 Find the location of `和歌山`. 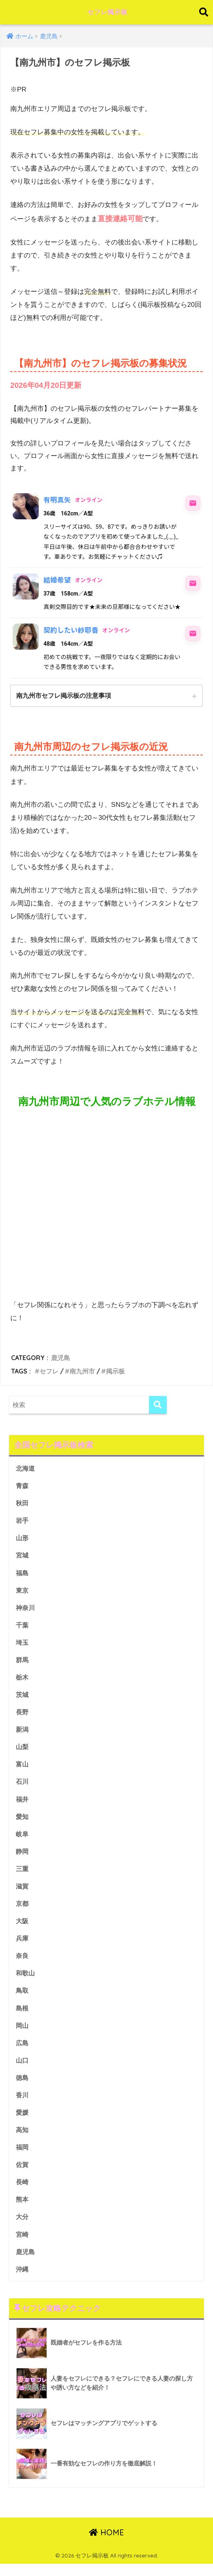

和歌山 is located at coordinates (26, 1980).